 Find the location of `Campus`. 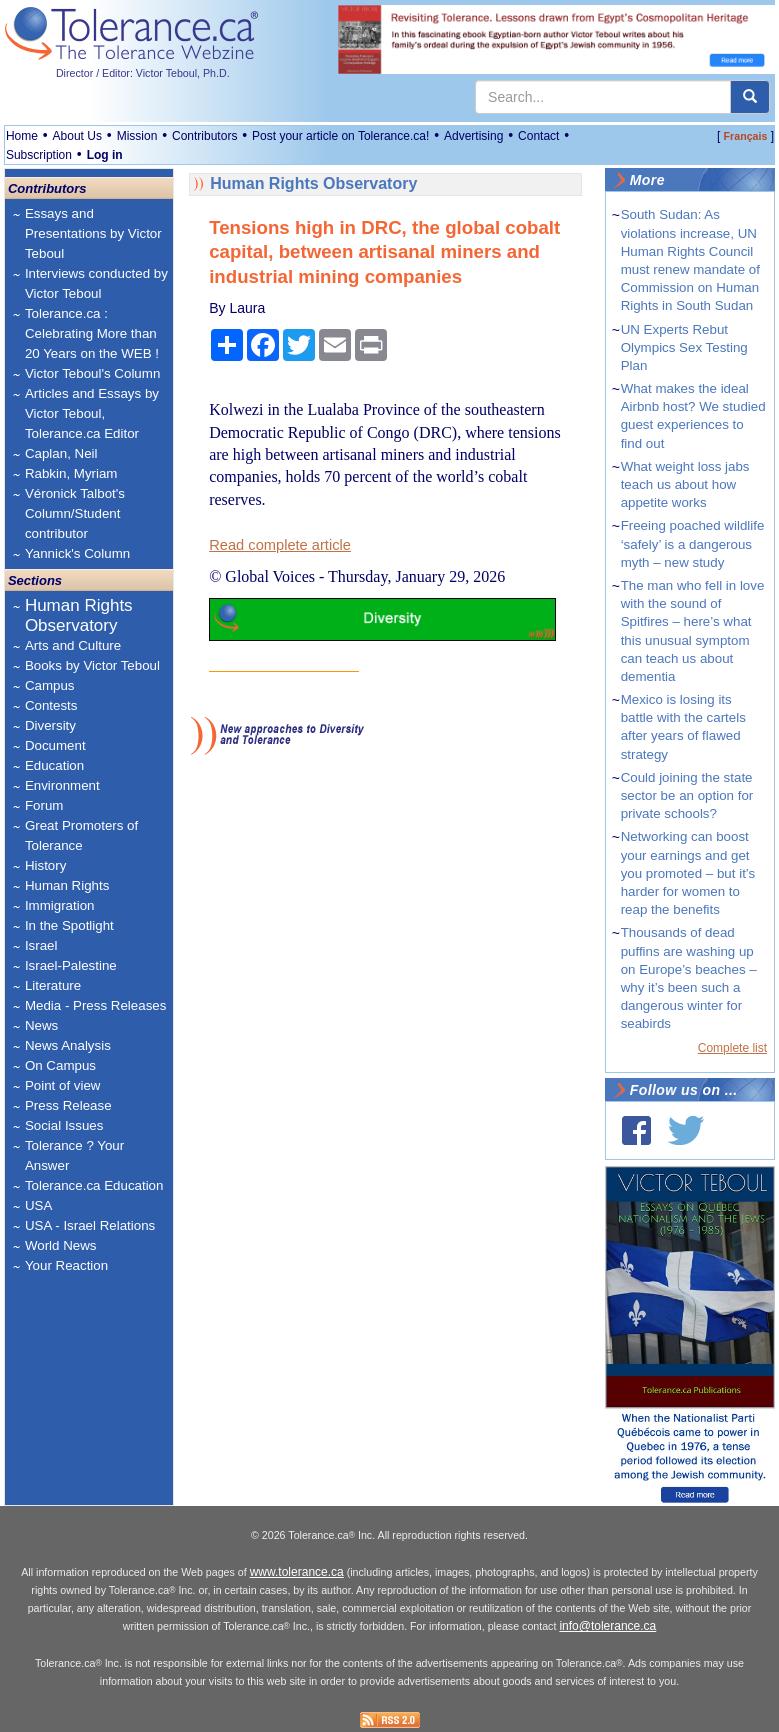

Campus is located at coordinates (50, 685).